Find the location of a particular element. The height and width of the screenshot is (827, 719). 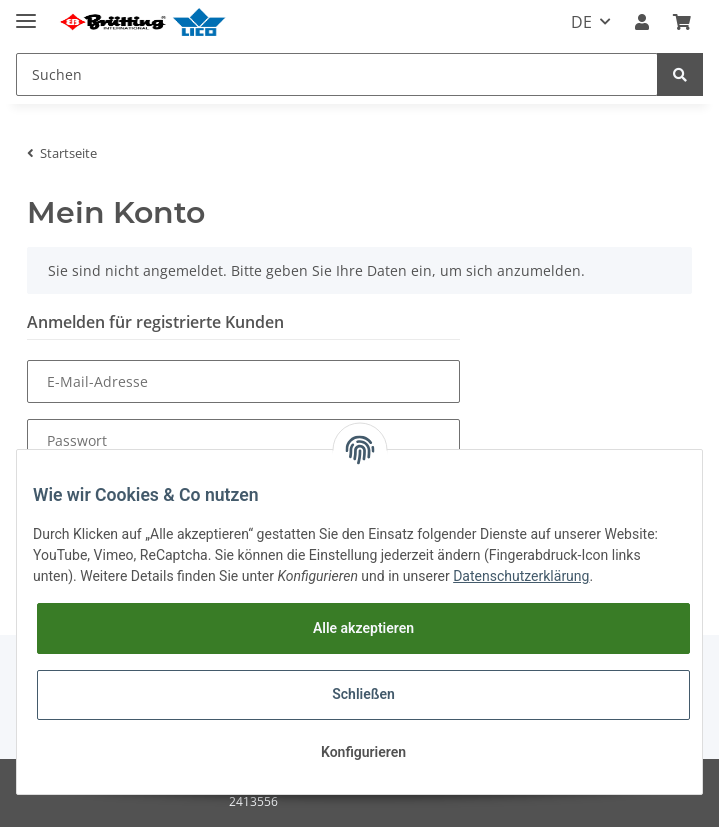

Alle akzeptieren is located at coordinates (363, 628).